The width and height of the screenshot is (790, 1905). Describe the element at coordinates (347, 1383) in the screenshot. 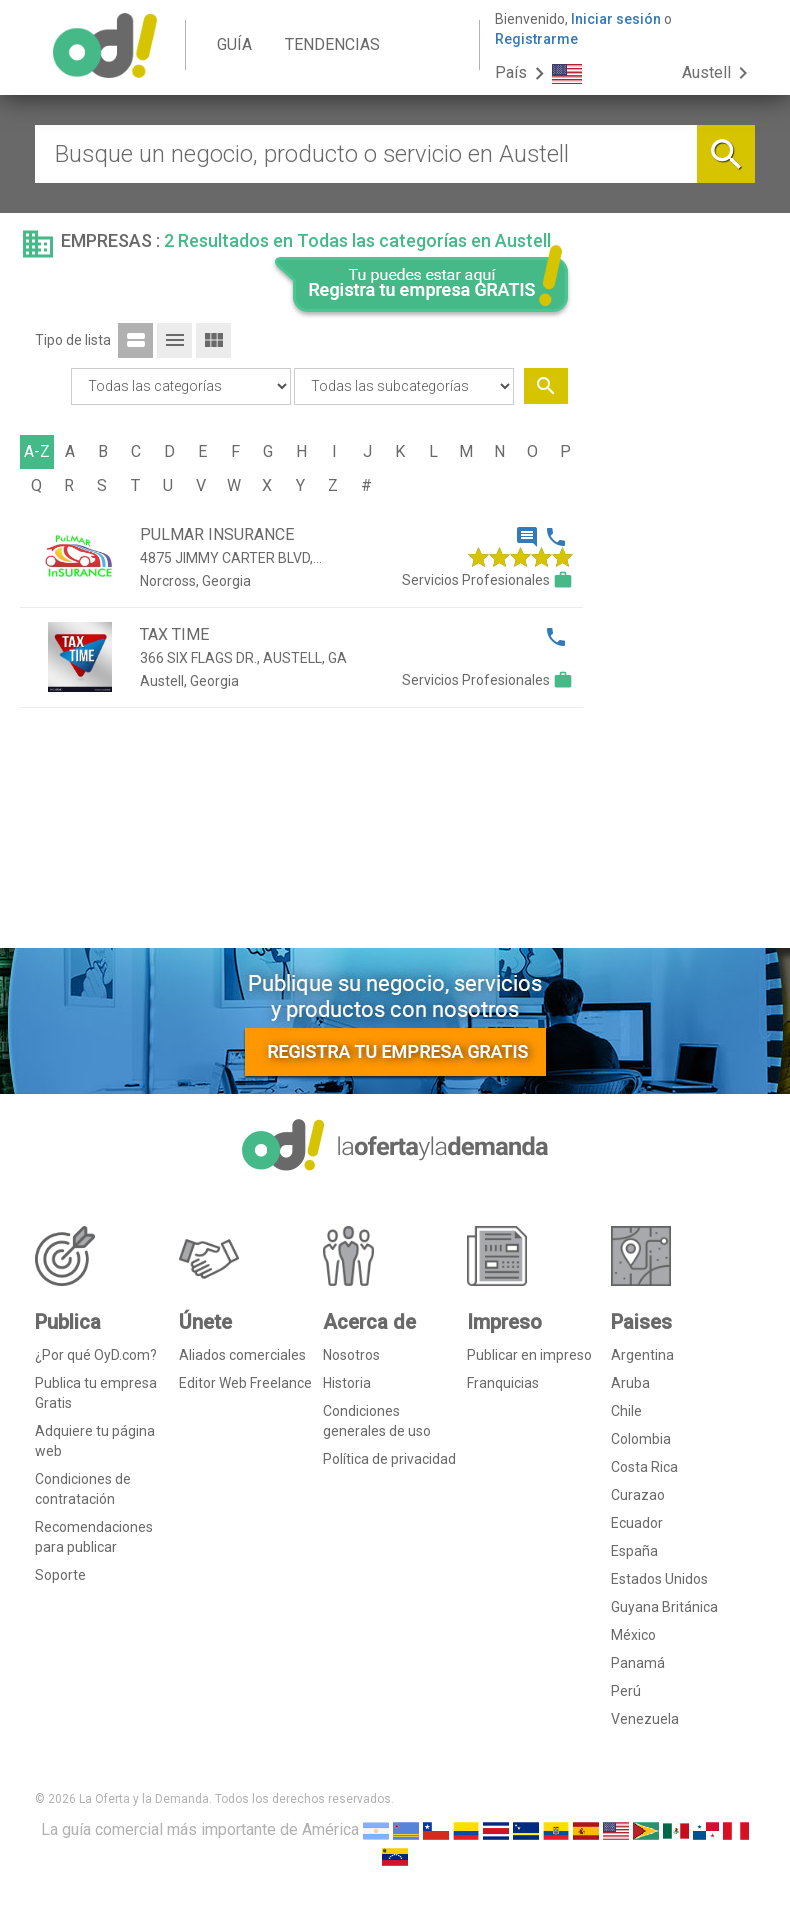

I see `Historia` at that location.